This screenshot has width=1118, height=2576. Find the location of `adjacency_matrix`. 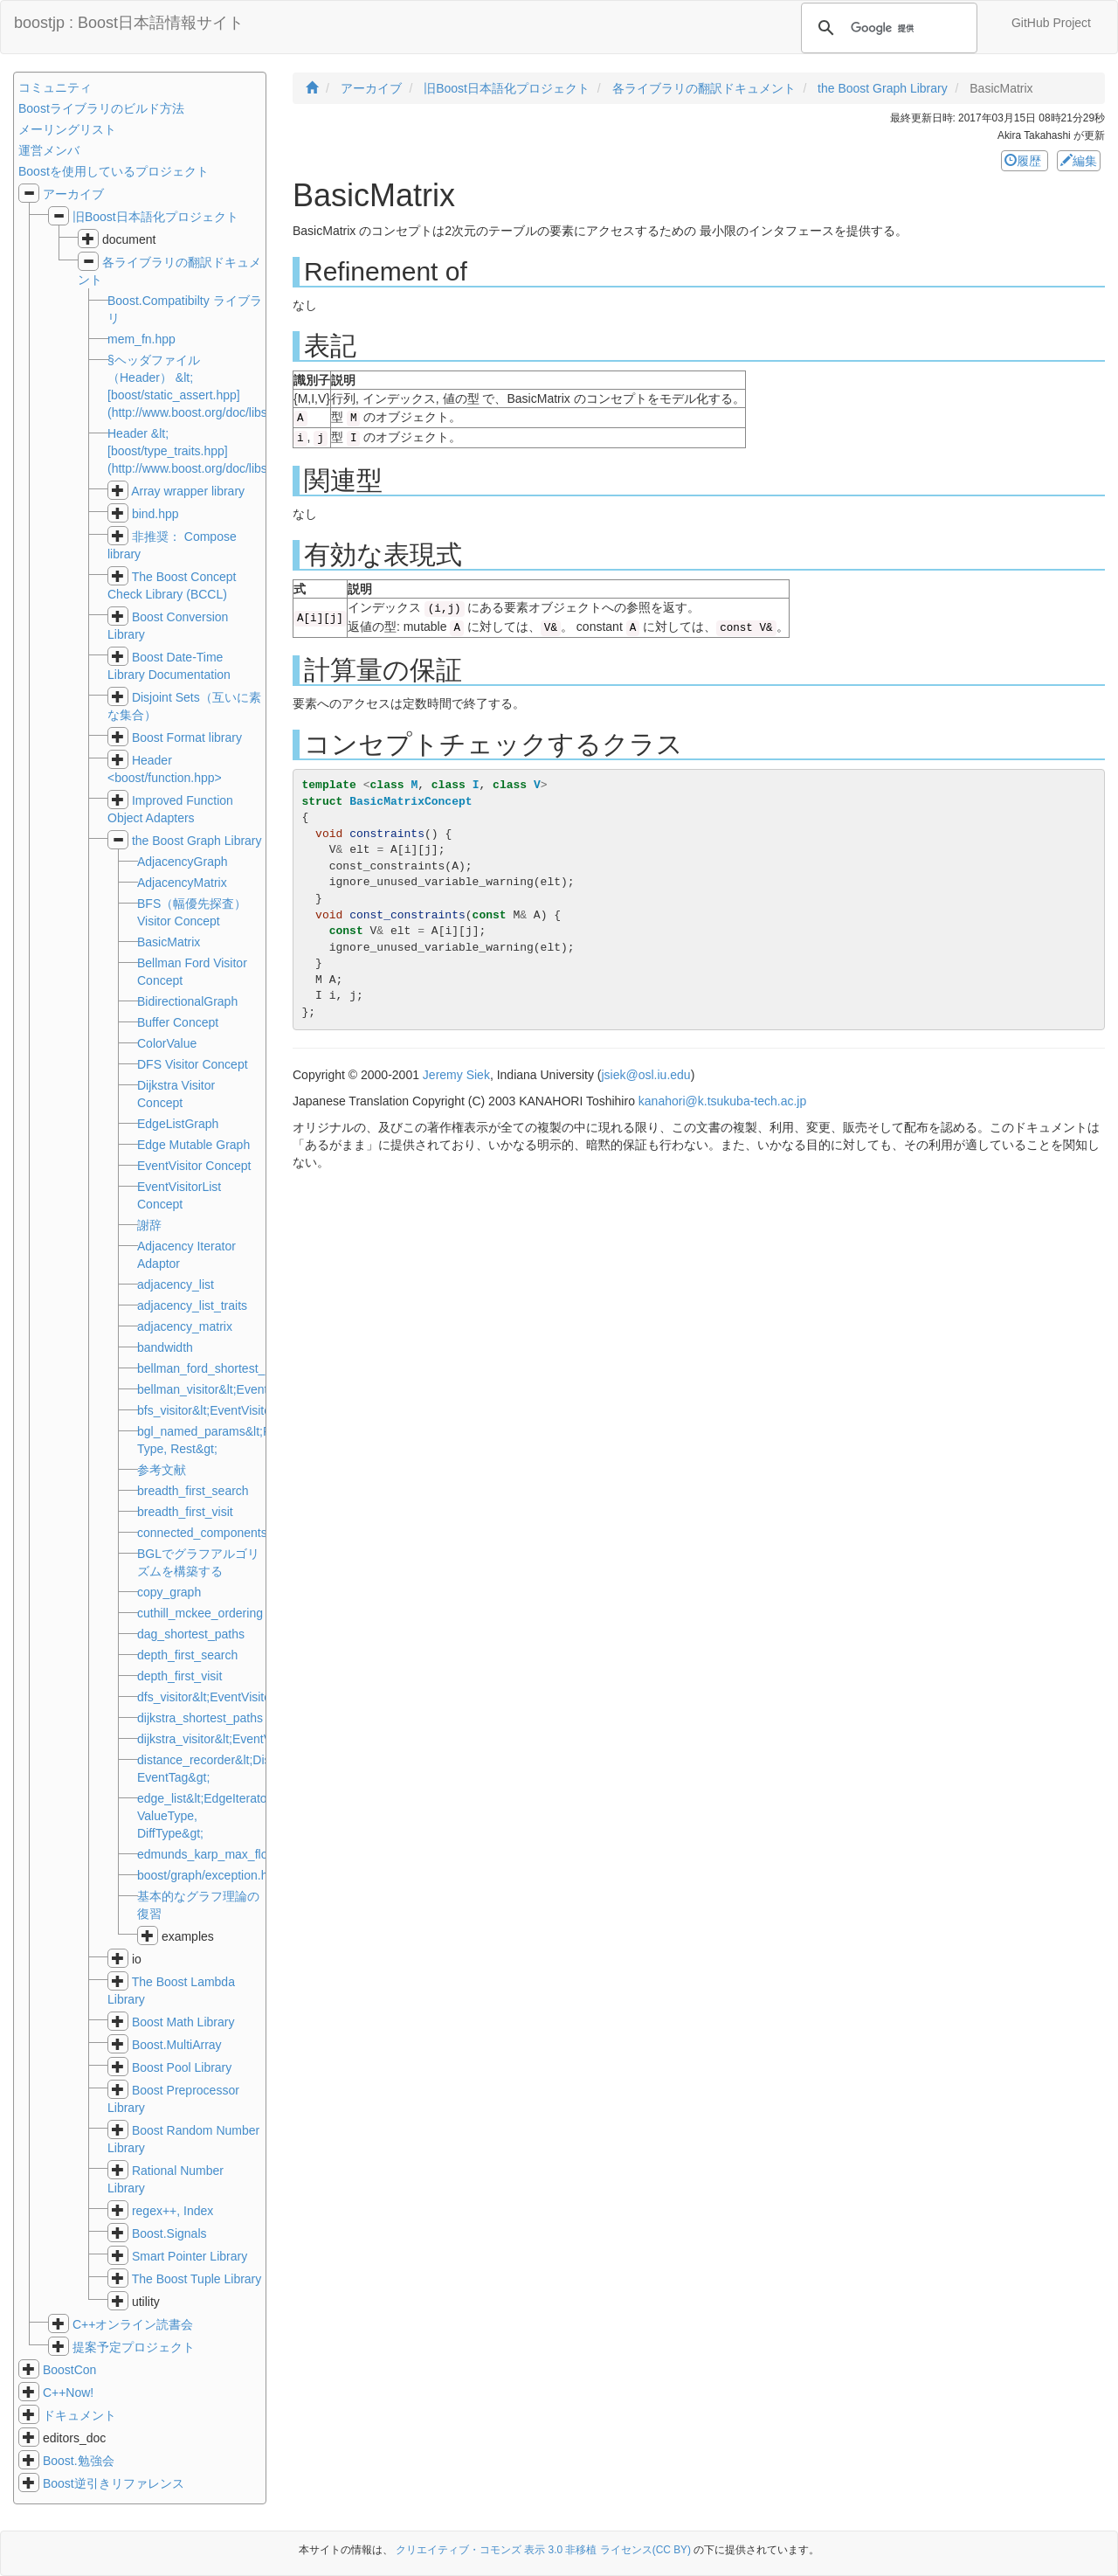

adjacency_matrix is located at coordinates (184, 1326).